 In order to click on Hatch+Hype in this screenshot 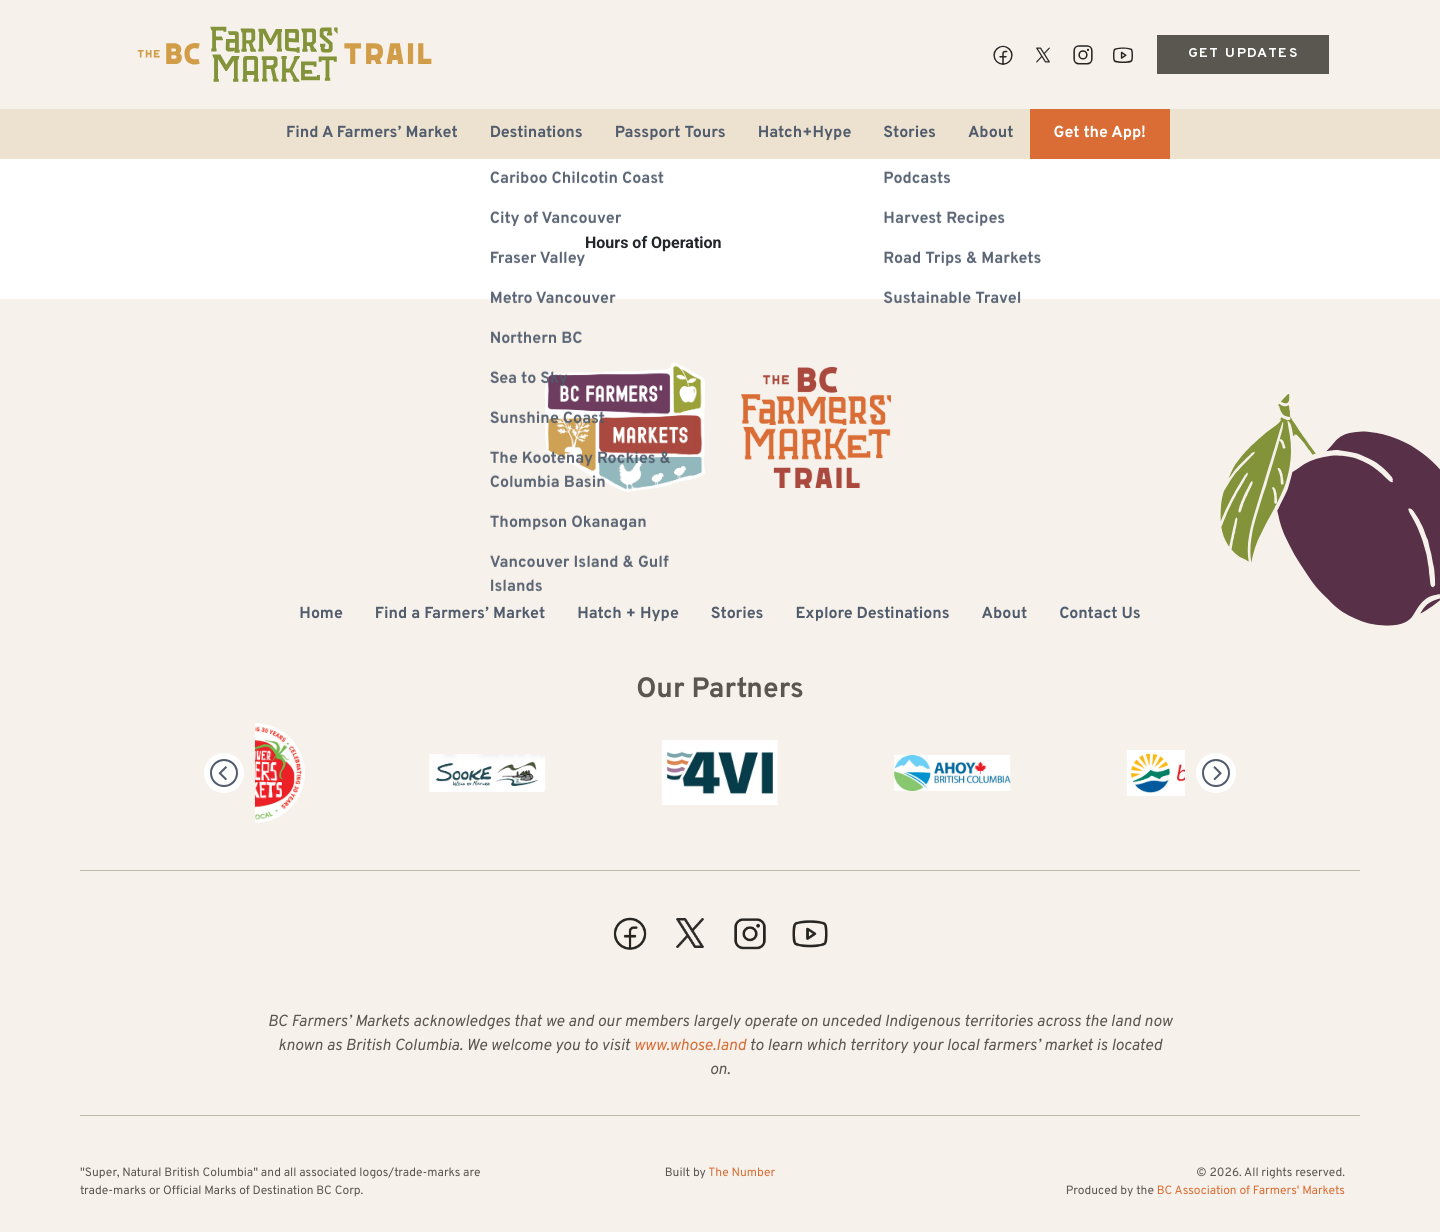, I will do `click(805, 134)`.